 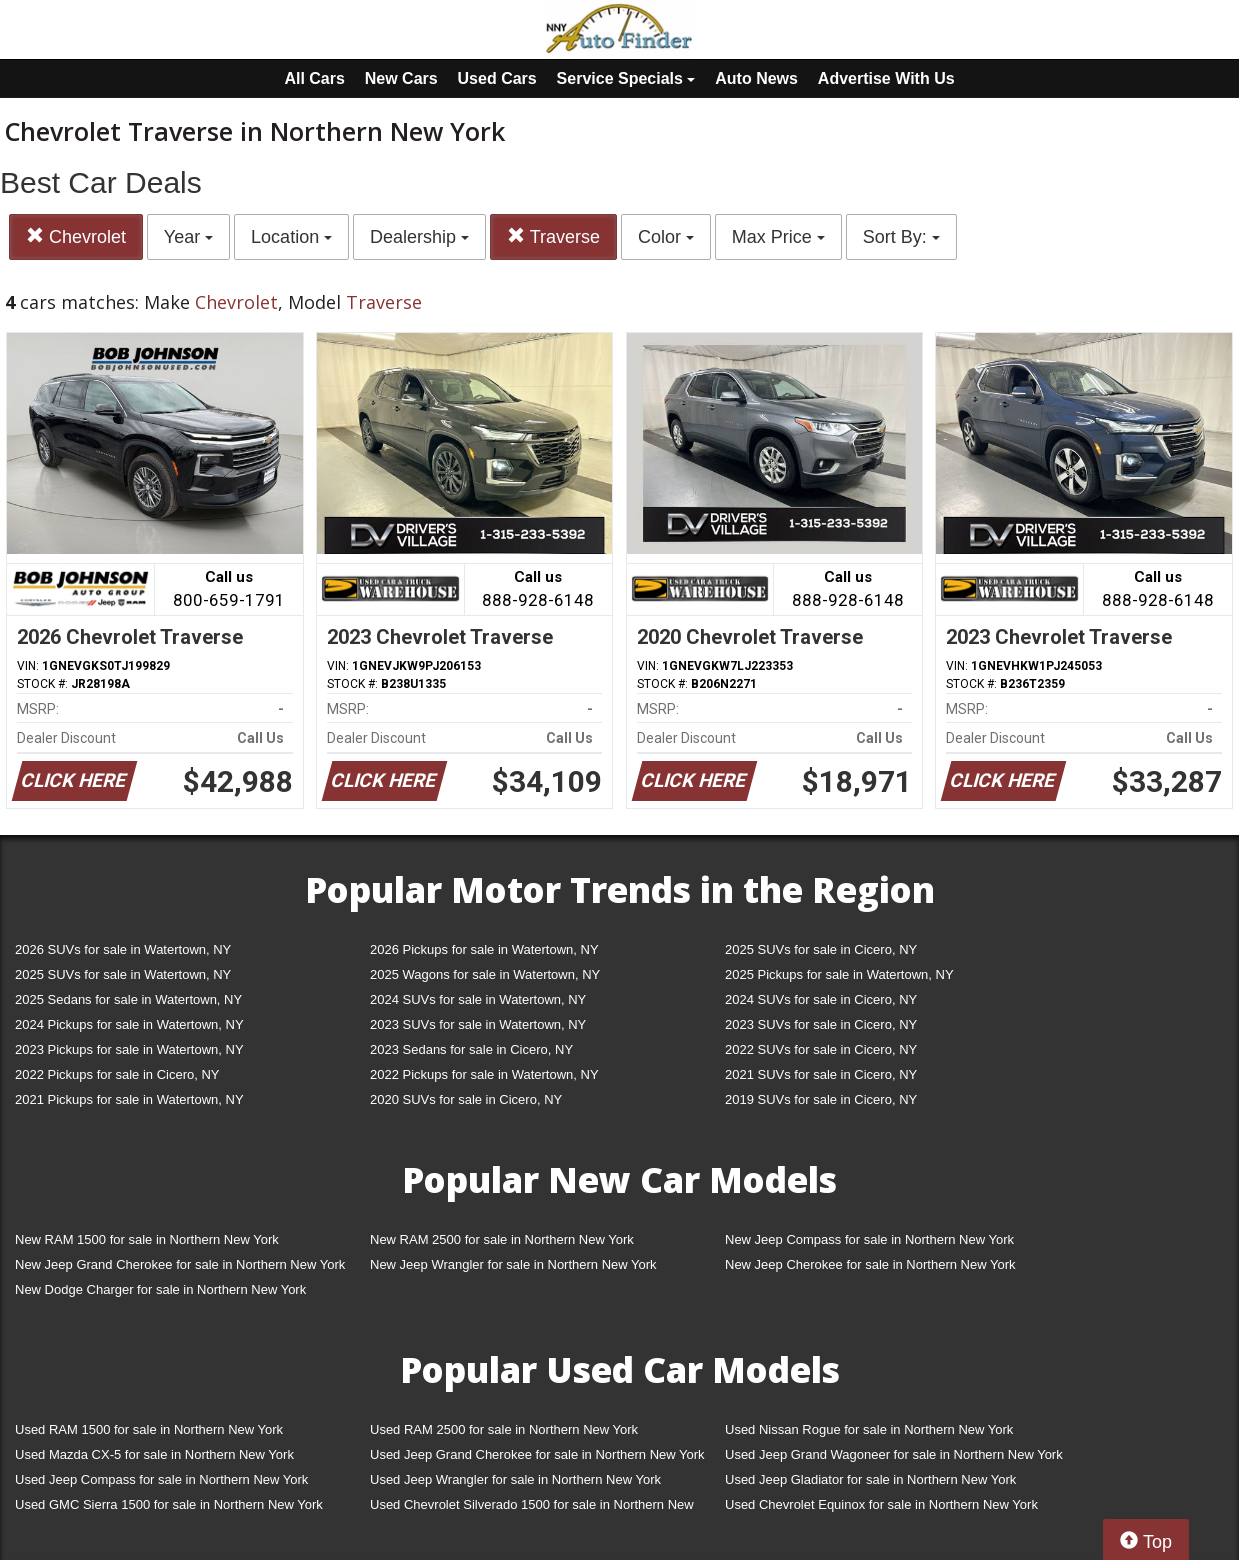 I want to click on Location, so click(x=291, y=237).